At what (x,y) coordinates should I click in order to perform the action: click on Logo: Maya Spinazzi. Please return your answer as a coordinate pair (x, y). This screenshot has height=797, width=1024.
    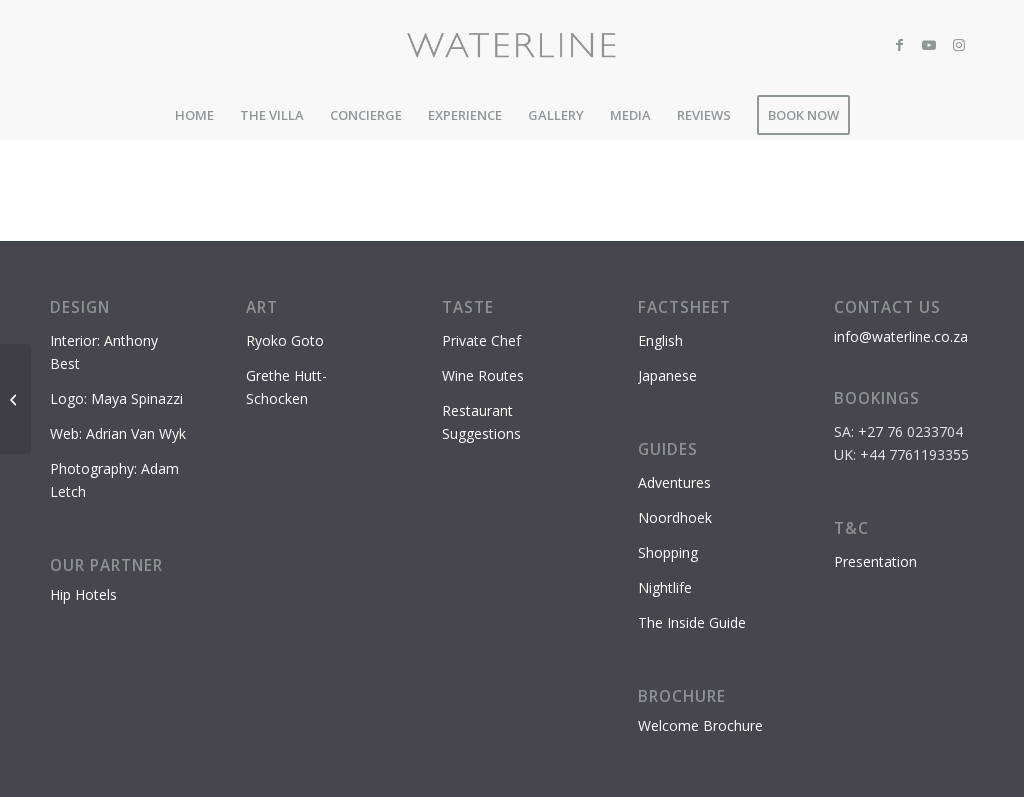
    Looking at the image, I should click on (116, 398).